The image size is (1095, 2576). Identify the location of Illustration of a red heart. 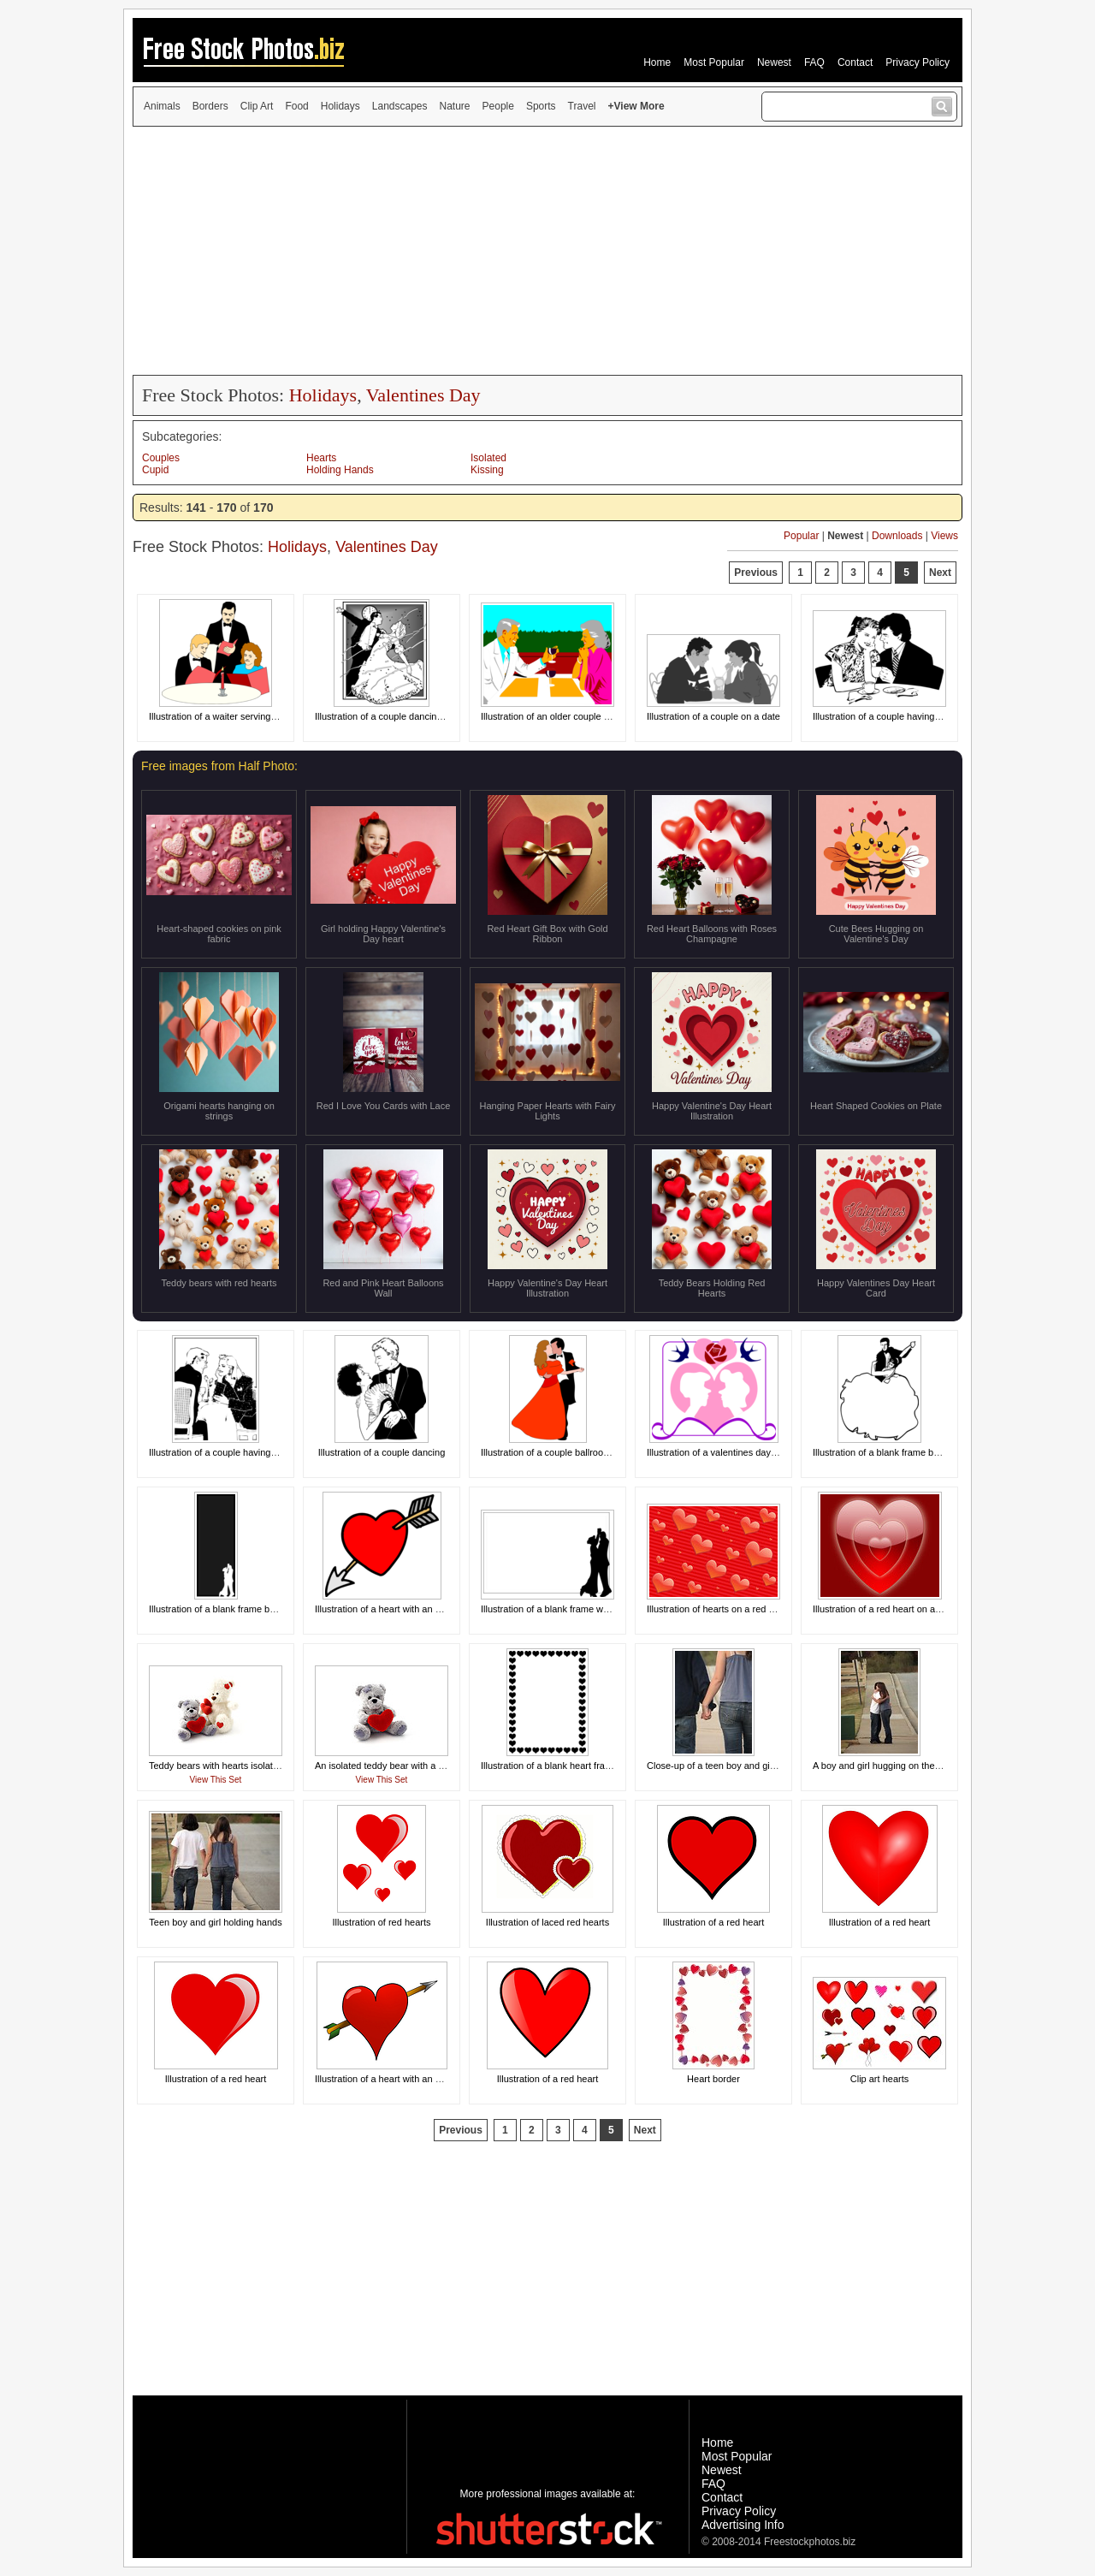
(714, 1922).